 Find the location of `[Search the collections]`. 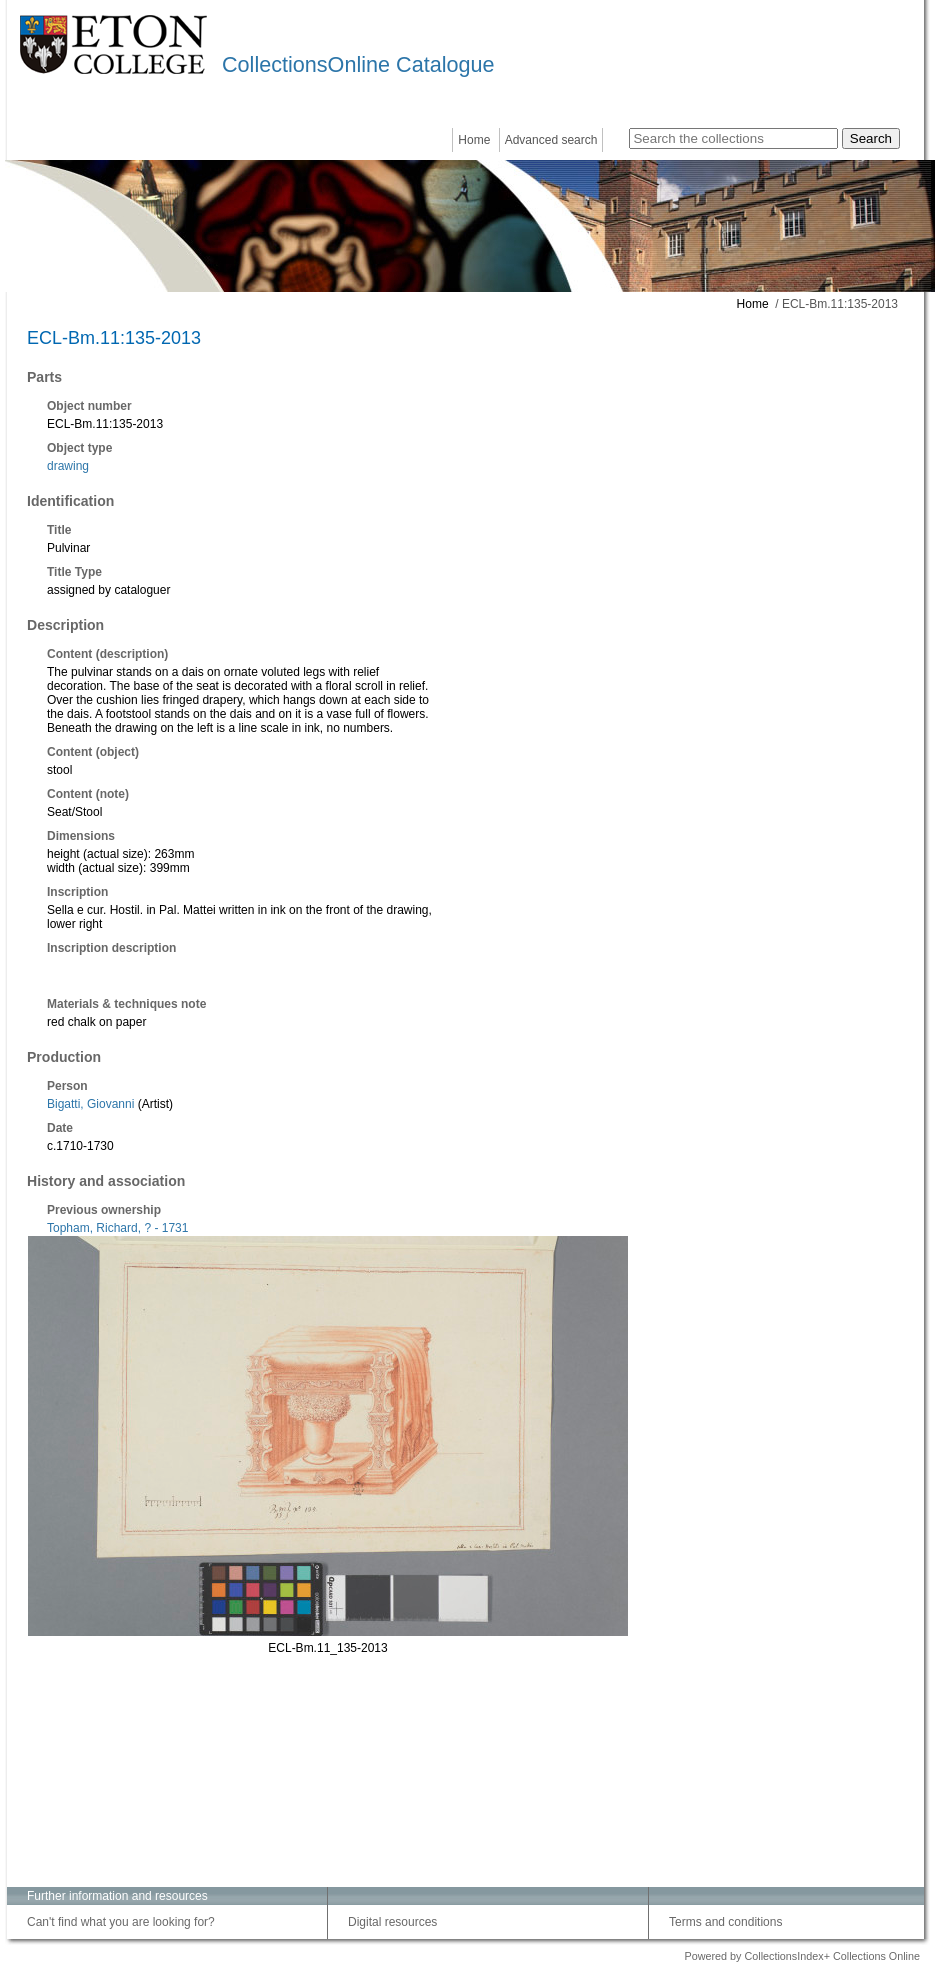

[Search the collections] is located at coordinates (733, 138).